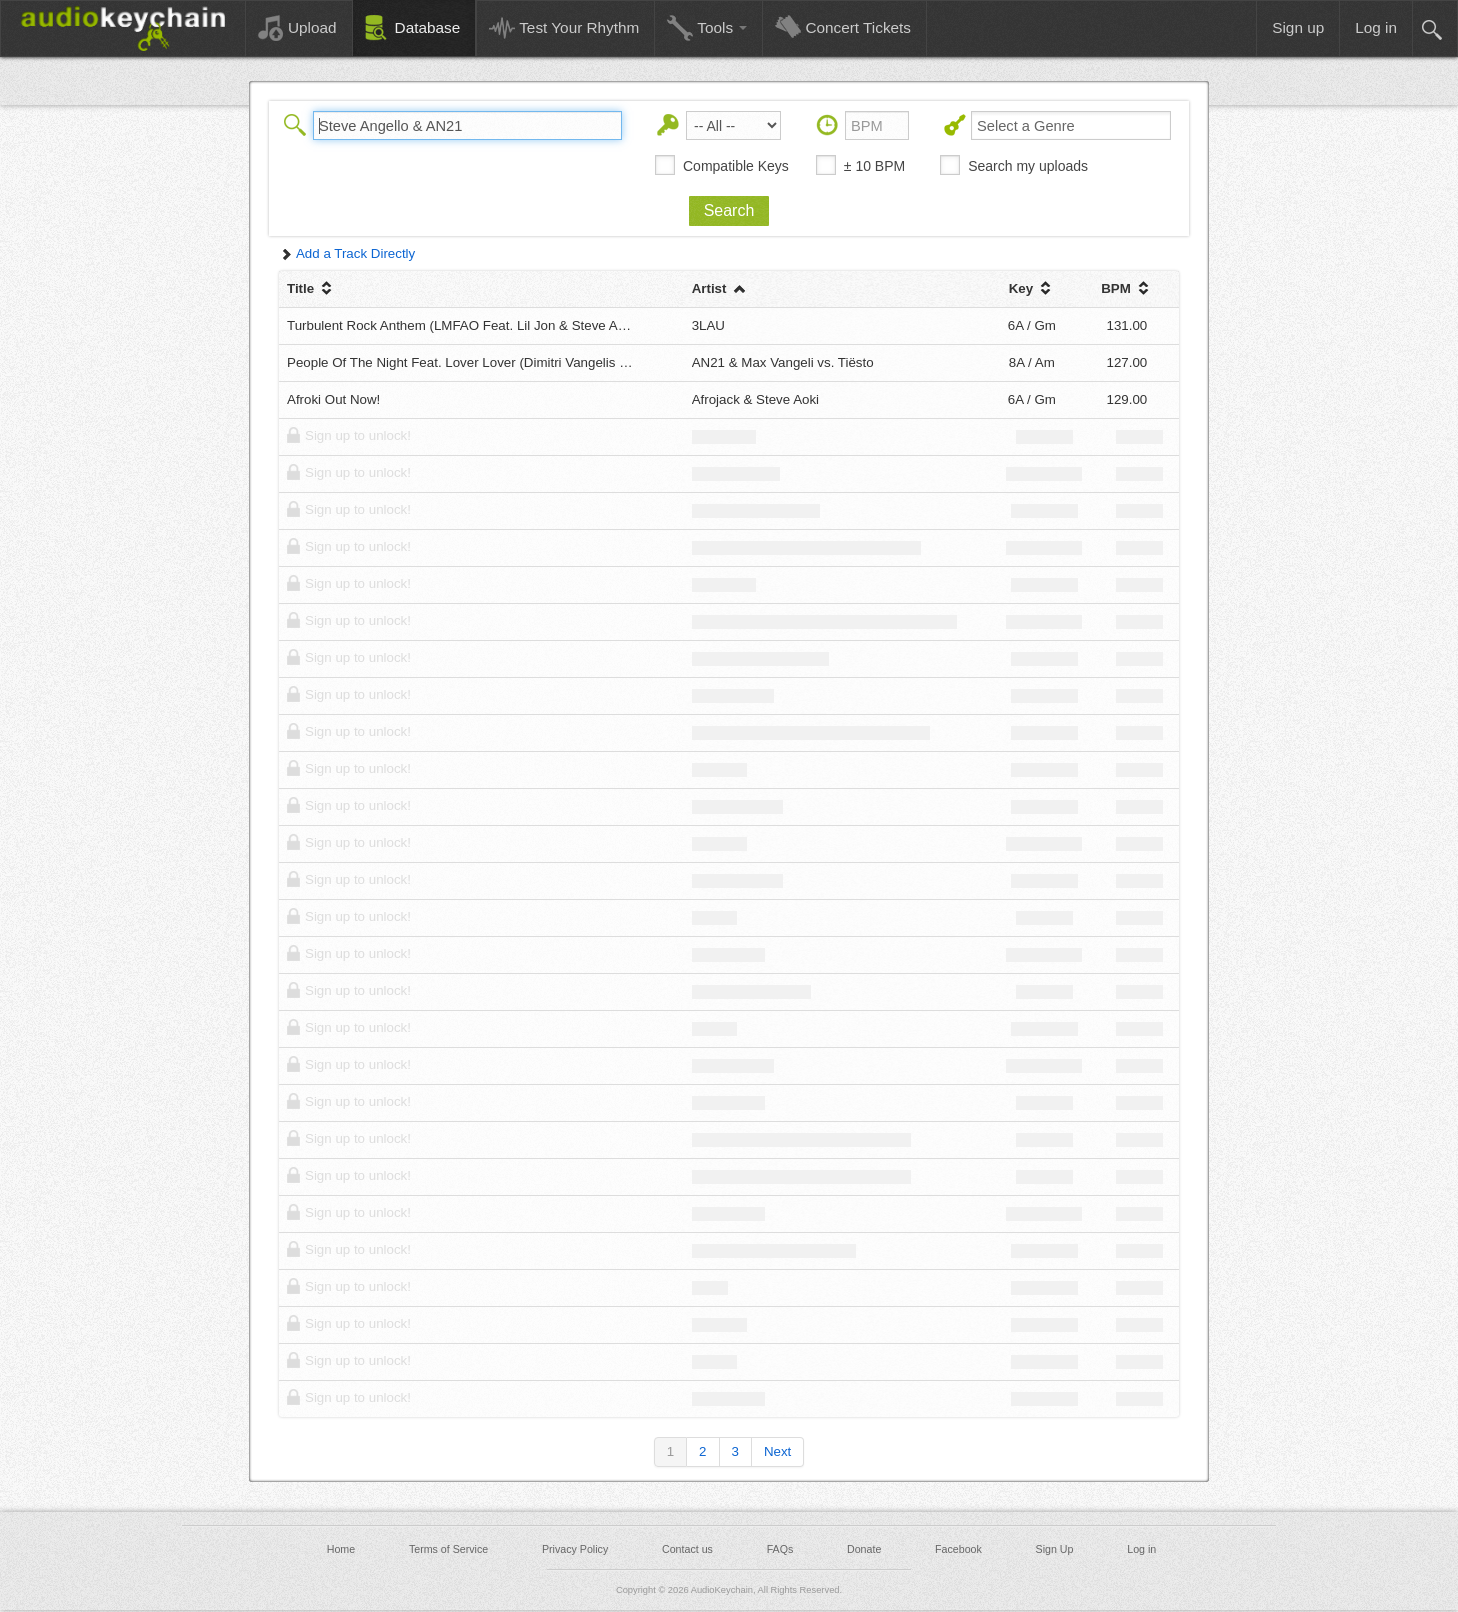  Describe the element at coordinates (1141, 1549) in the screenshot. I see `Log in` at that location.